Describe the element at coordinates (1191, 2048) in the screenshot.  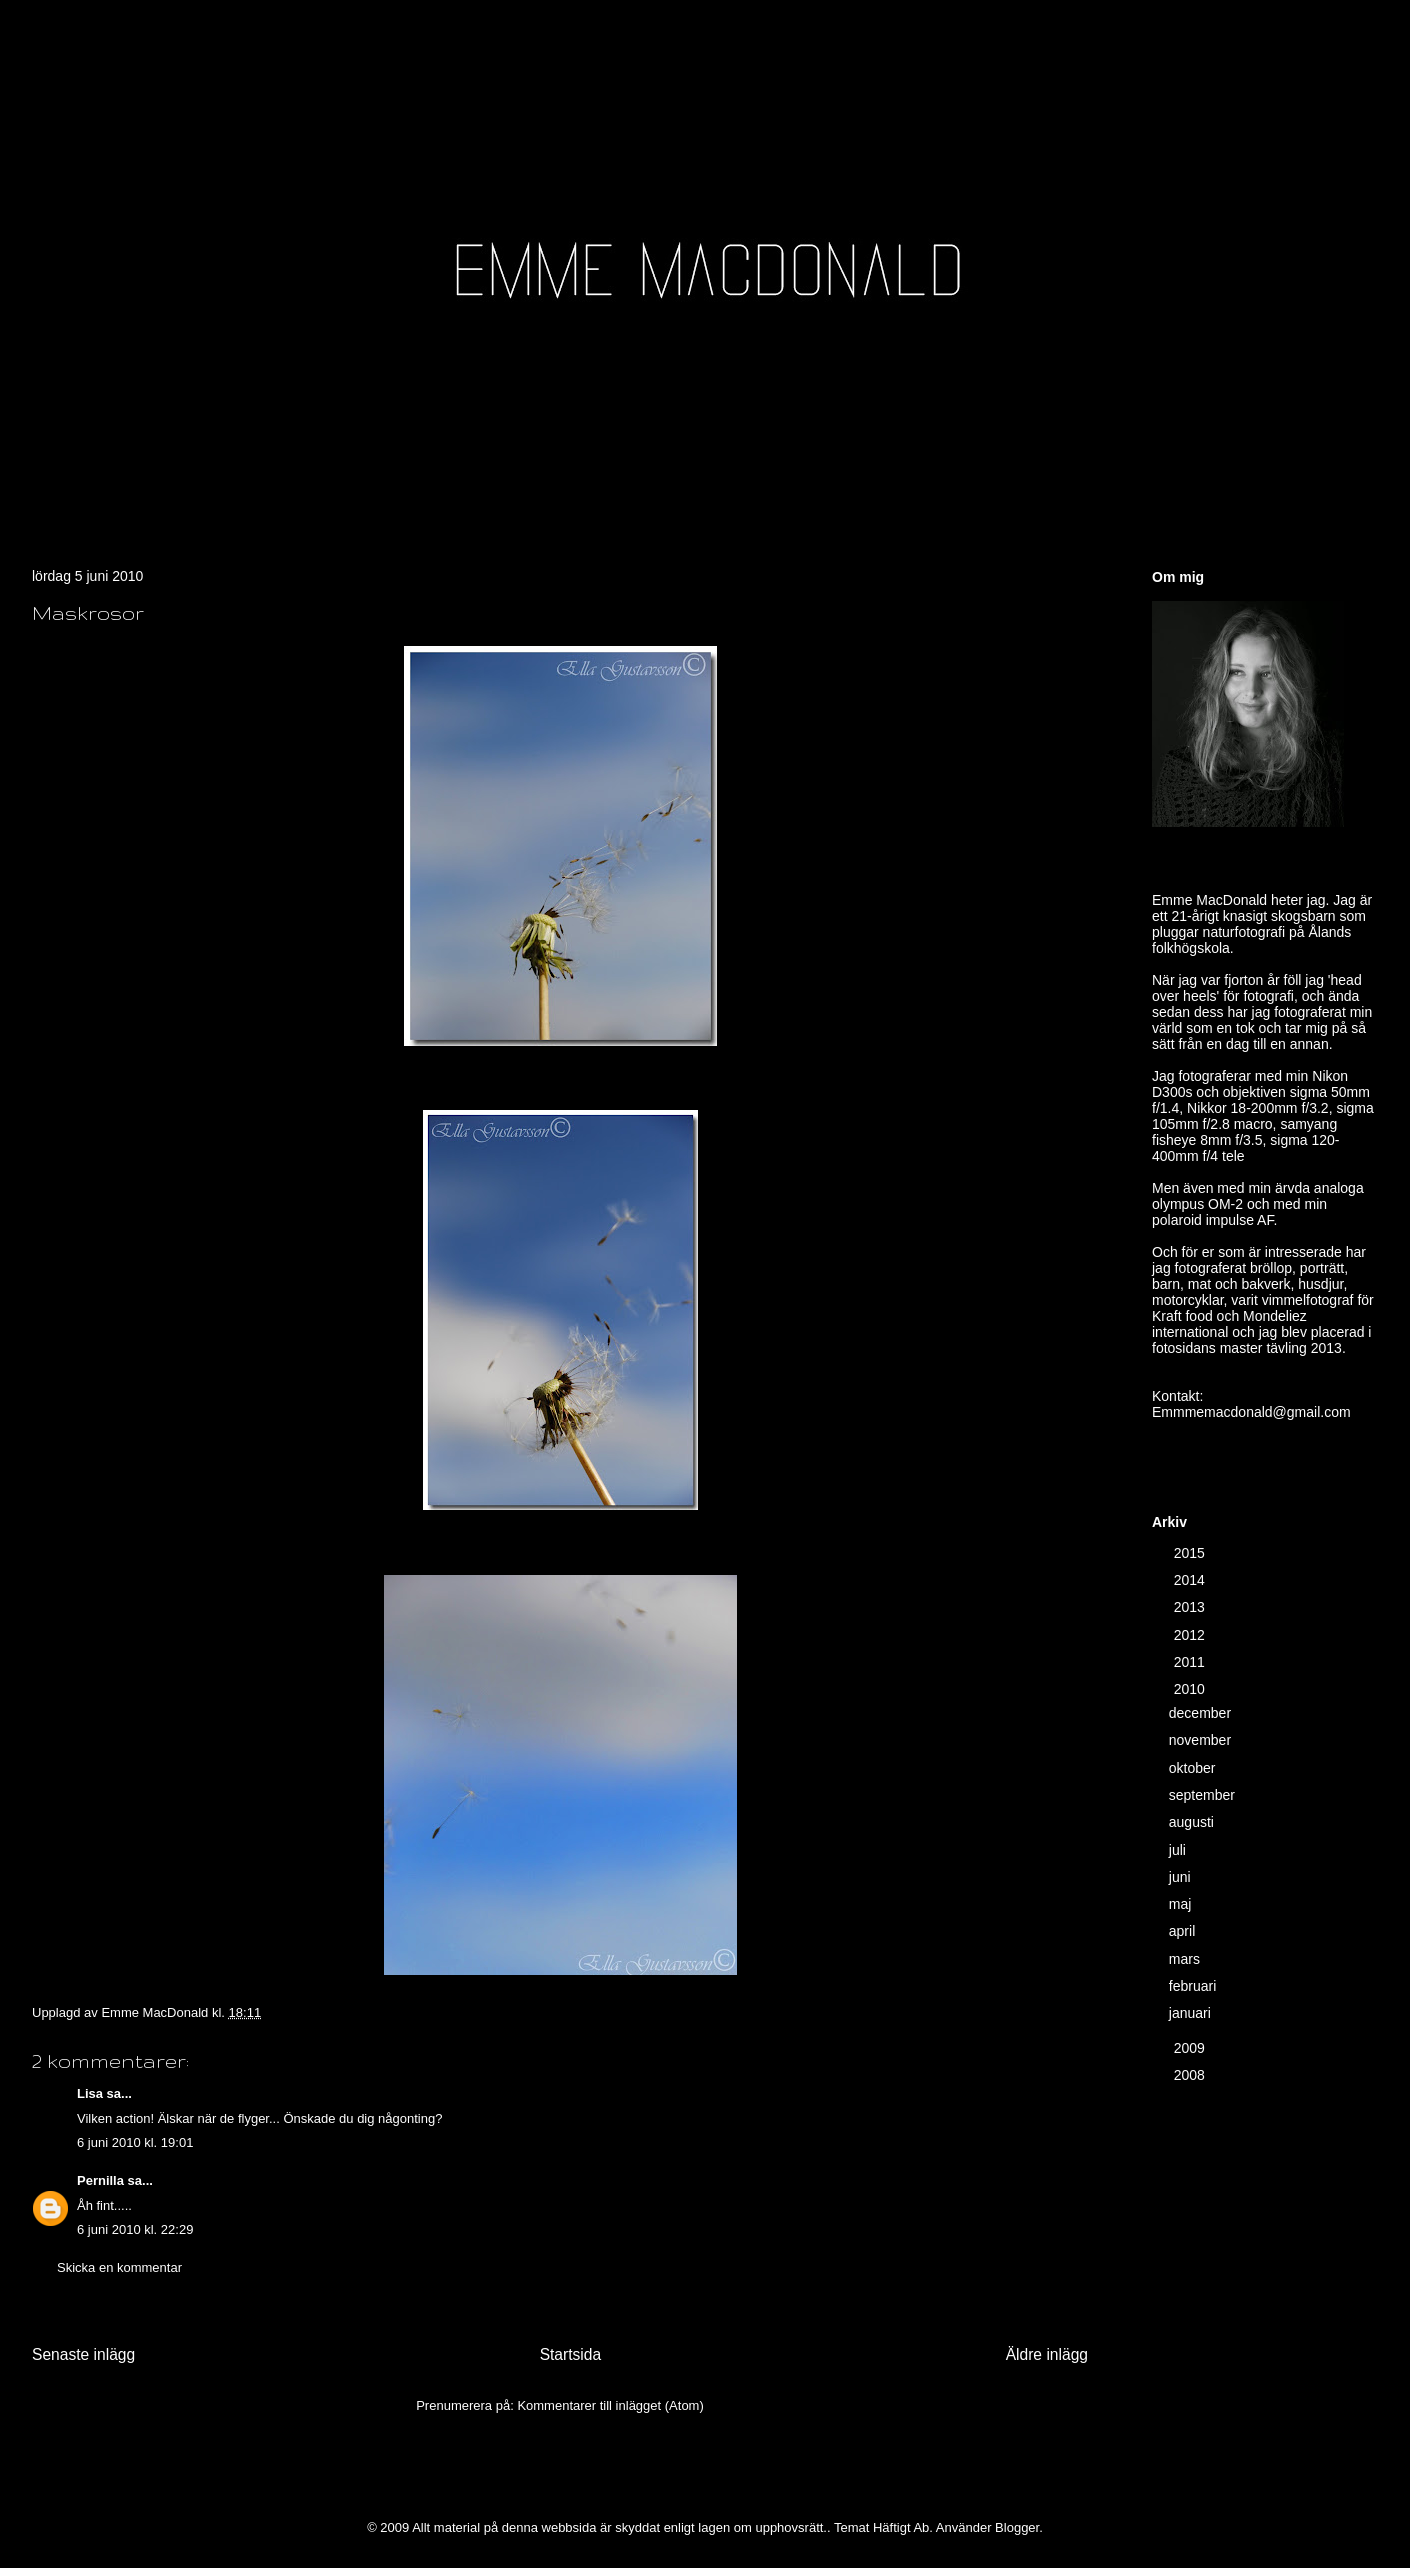
I see `2009` at that location.